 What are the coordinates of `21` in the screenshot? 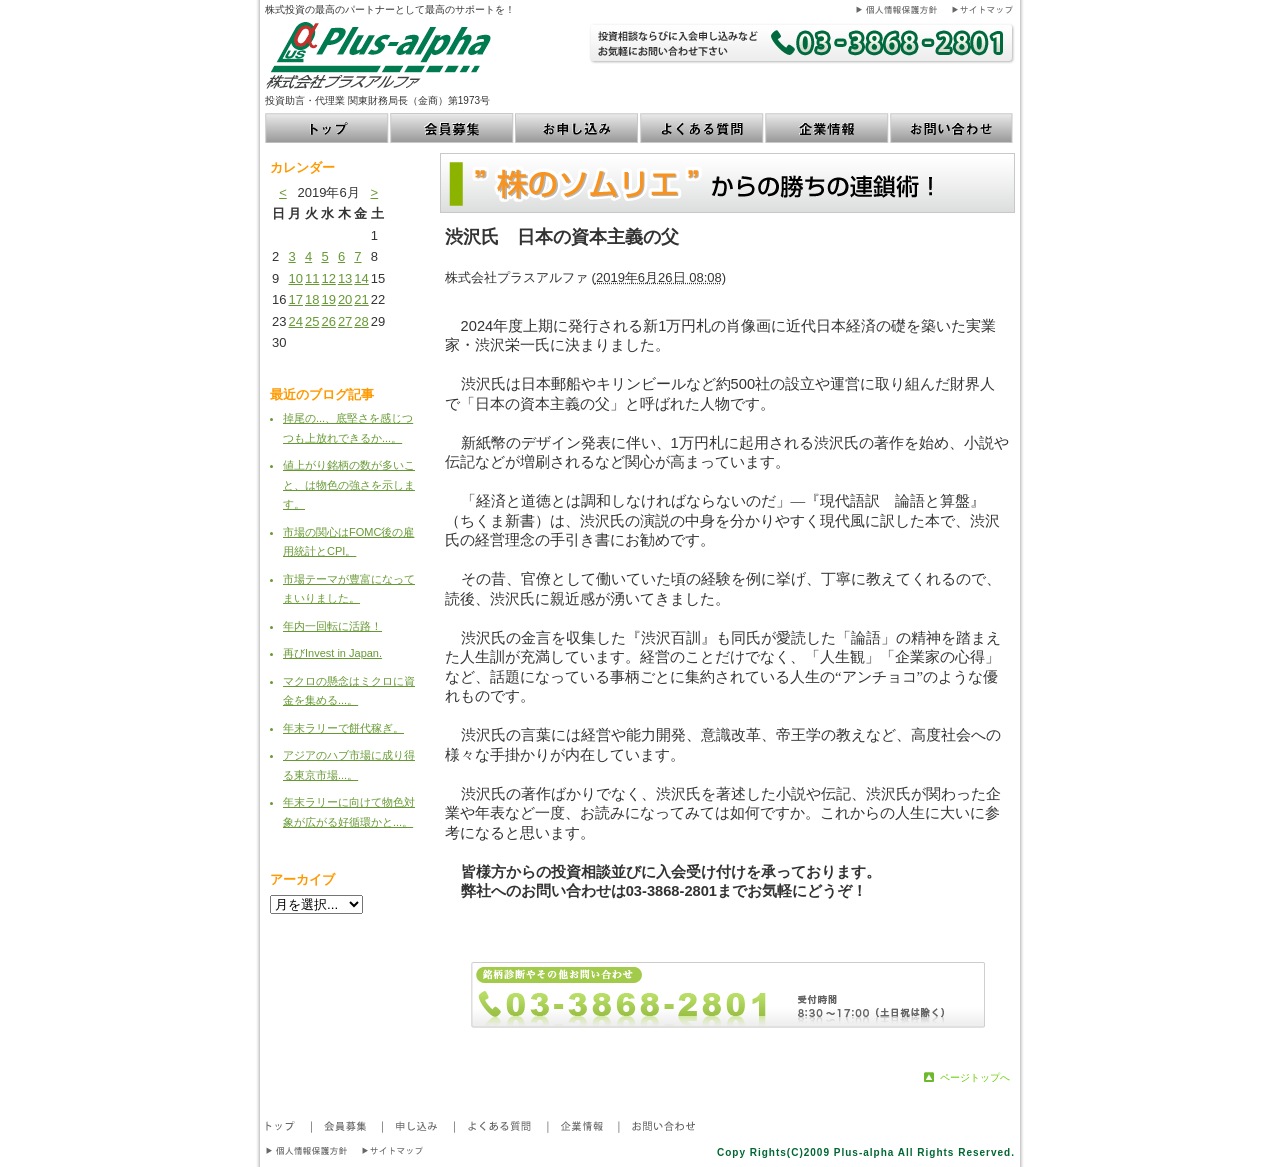 It's located at (361, 299).